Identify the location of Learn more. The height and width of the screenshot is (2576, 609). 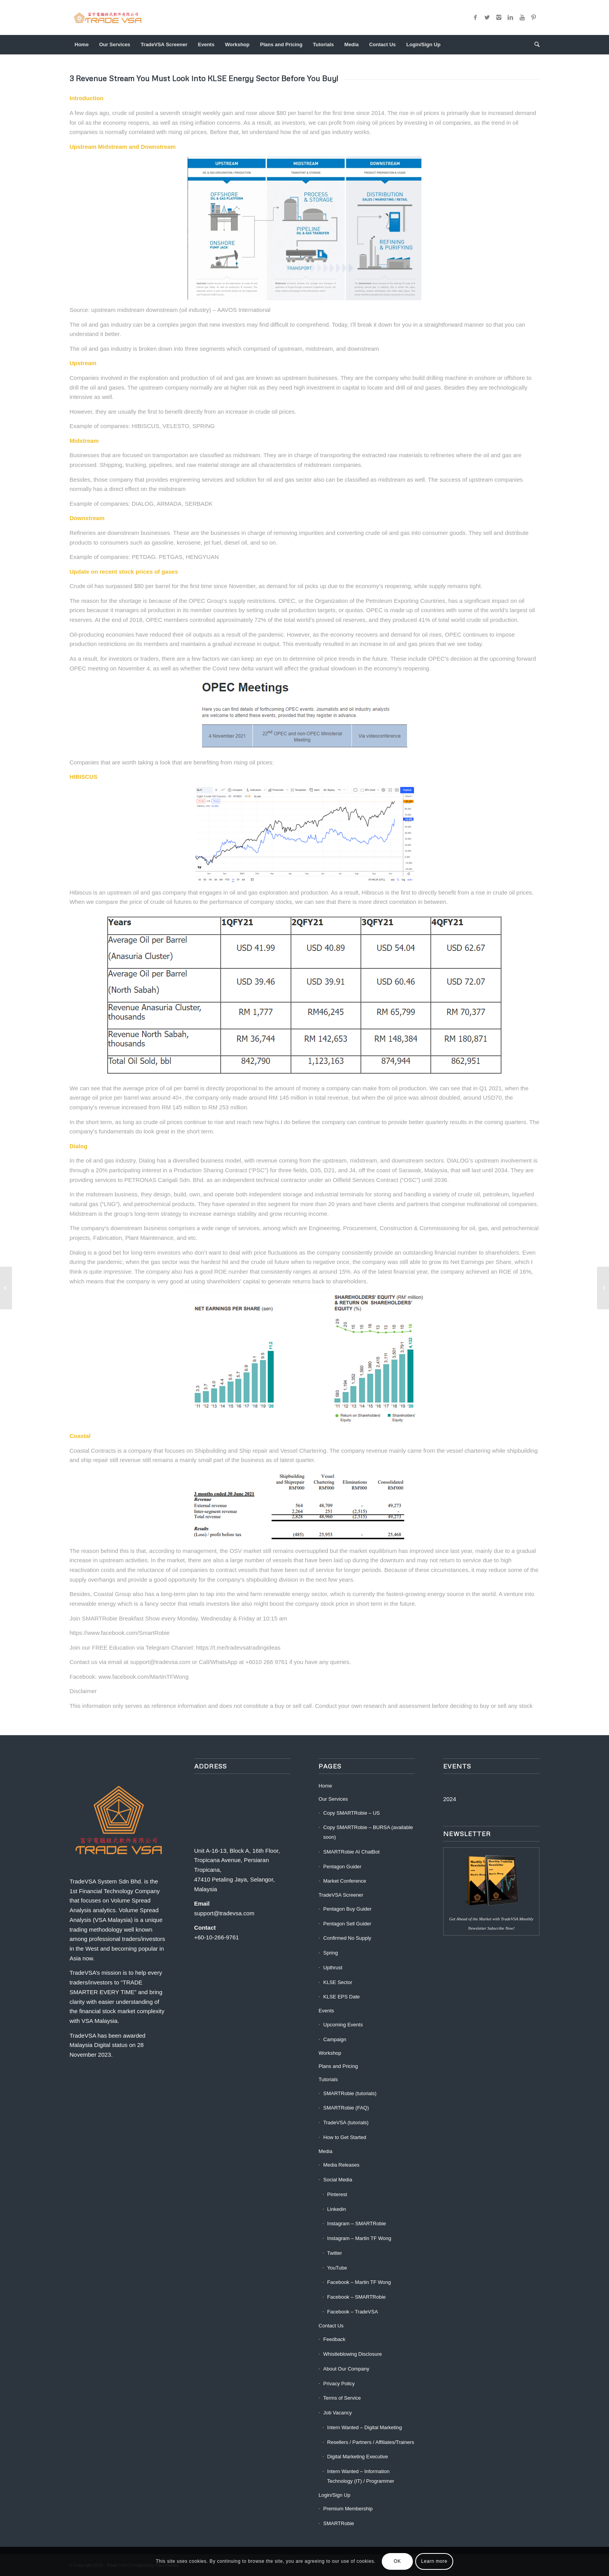
(434, 2561).